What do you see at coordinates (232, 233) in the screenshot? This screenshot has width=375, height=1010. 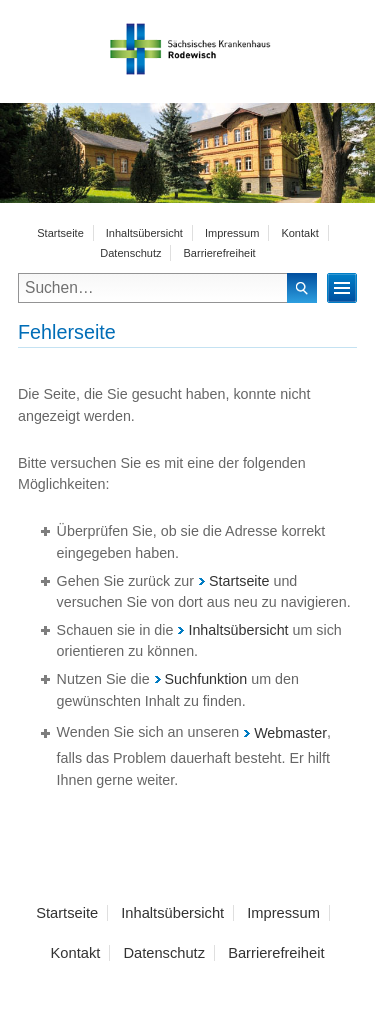 I see `Impressum` at bounding box center [232, 233].